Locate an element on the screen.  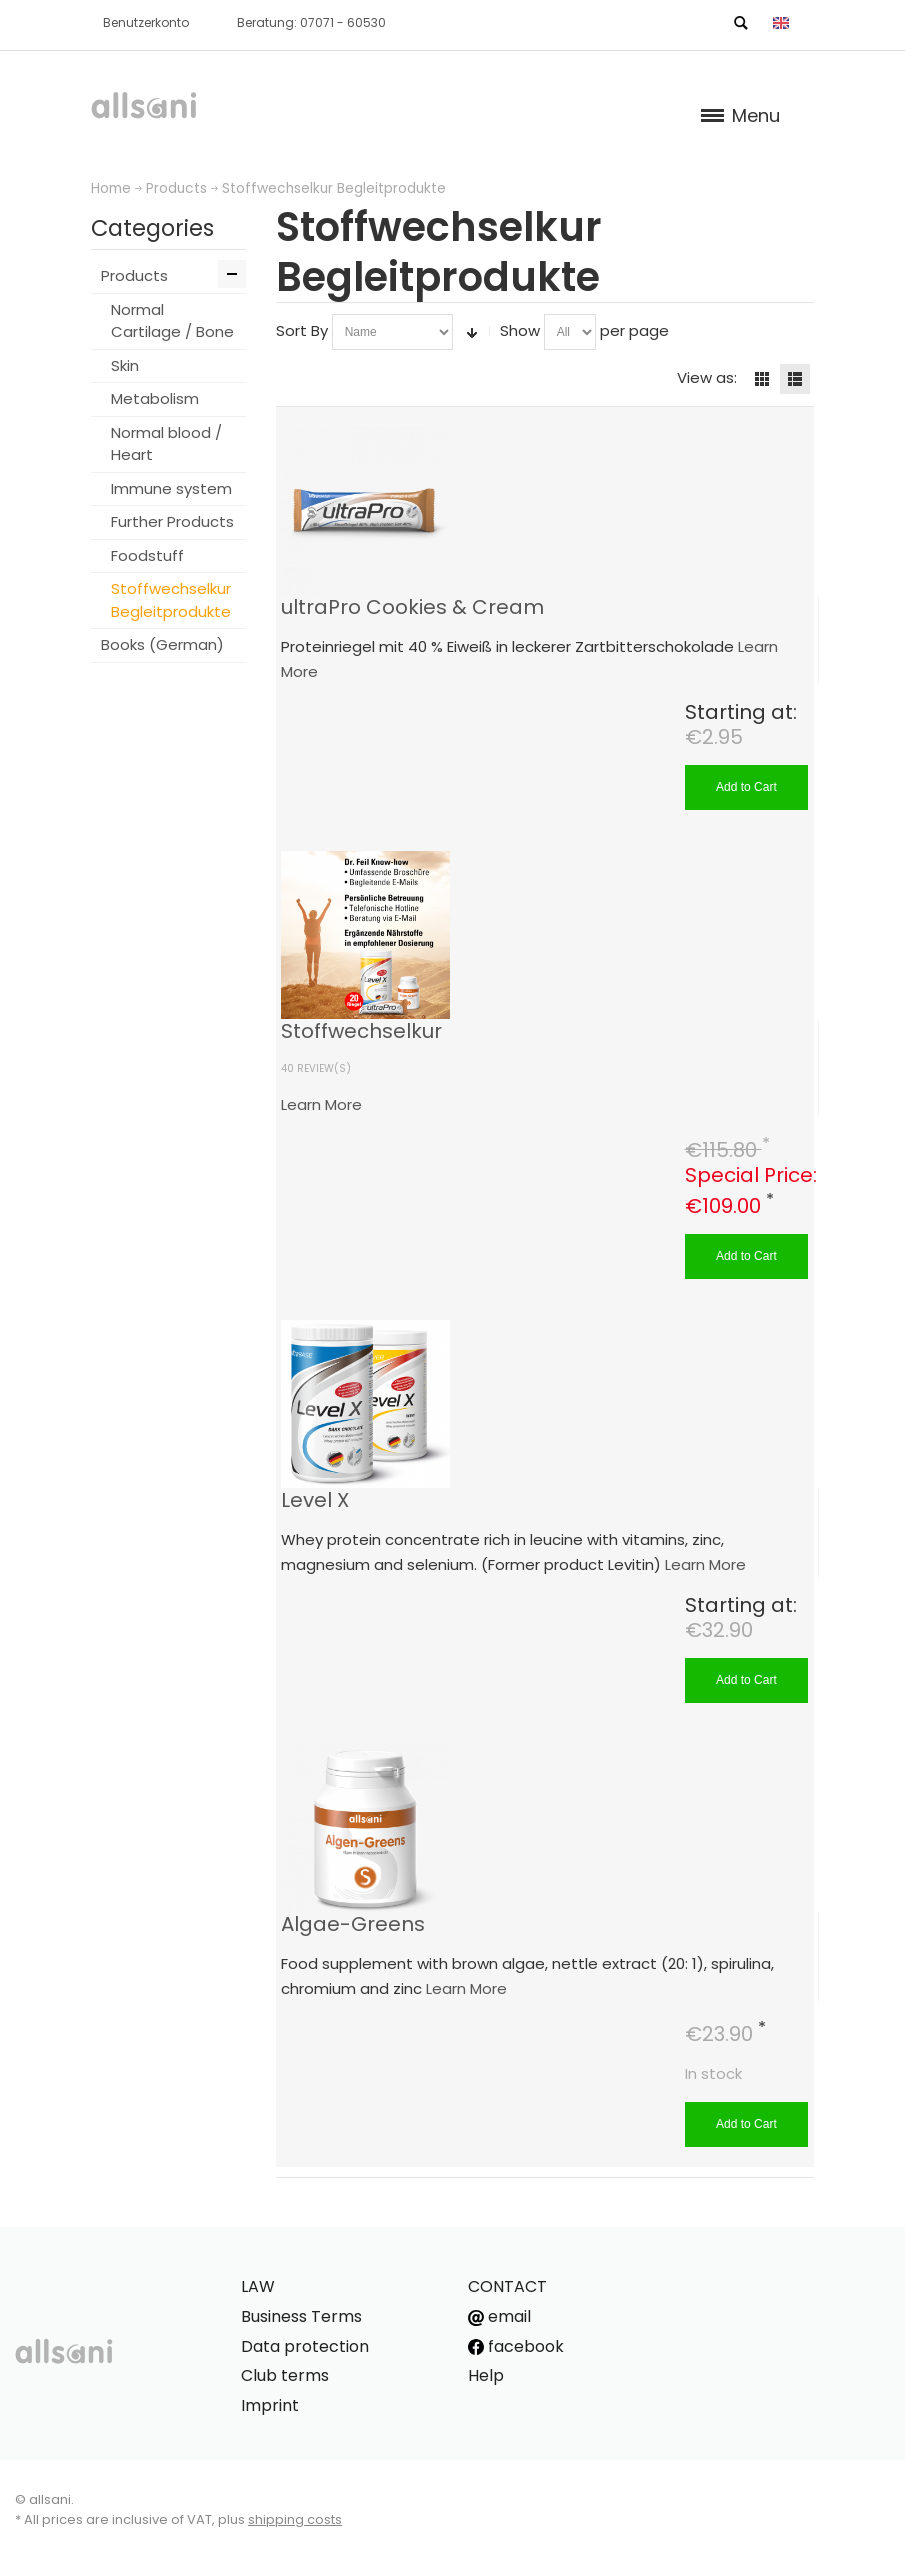
Learn More is located at coordinates (321, 1104).